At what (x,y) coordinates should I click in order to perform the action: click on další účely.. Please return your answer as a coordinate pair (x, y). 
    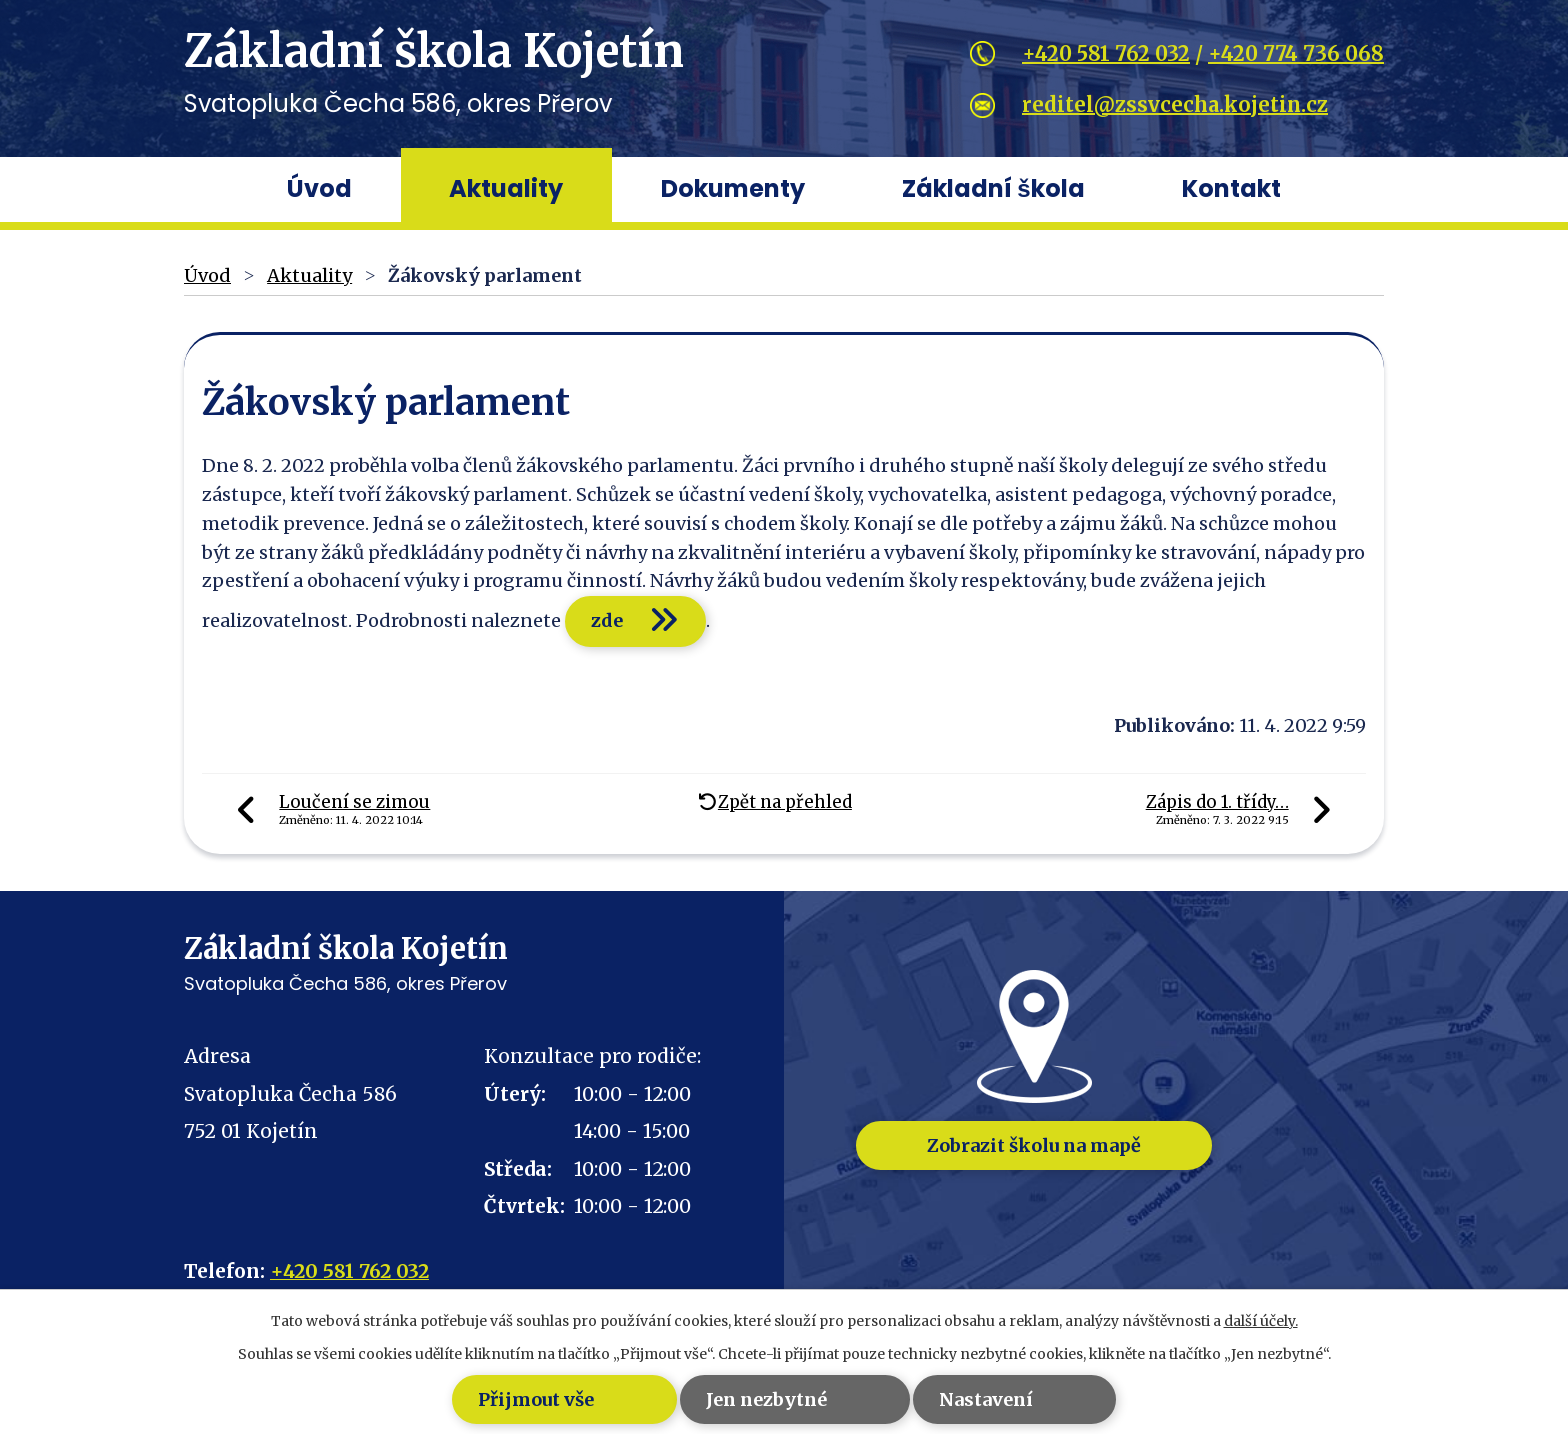
    Looking at the image, I should click on (1261, 1321).